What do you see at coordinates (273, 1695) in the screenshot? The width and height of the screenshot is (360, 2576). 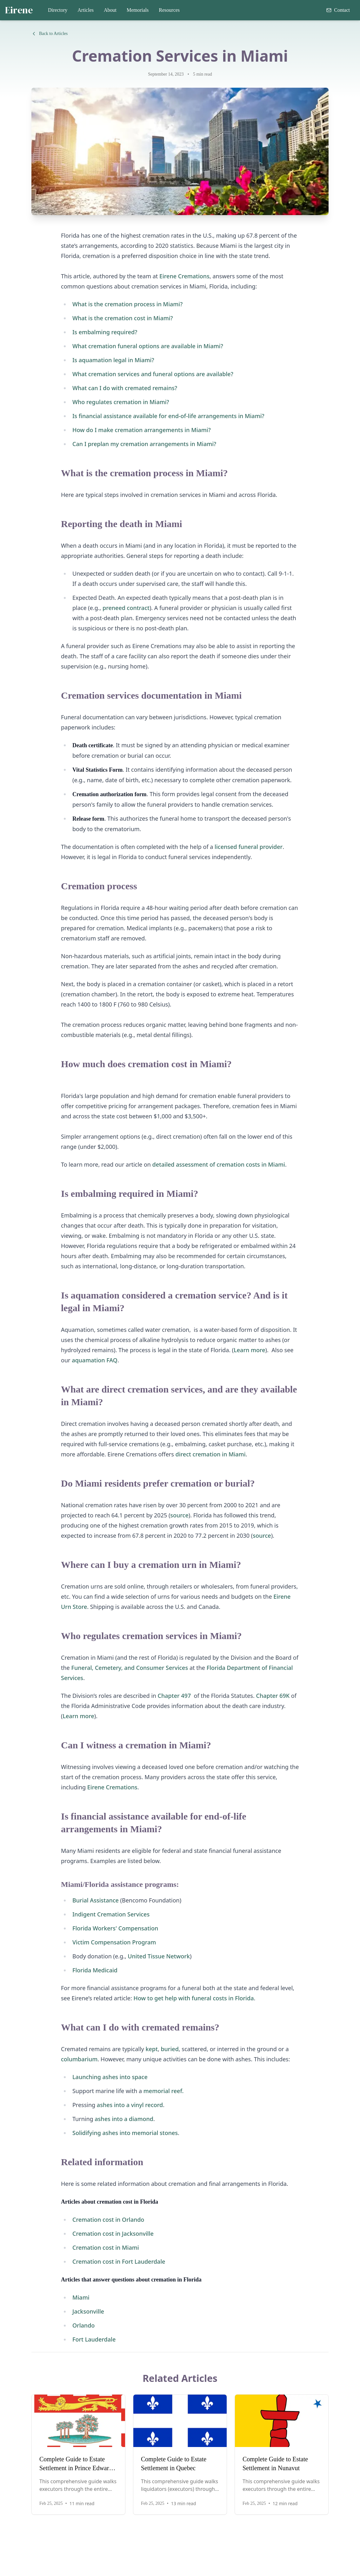 I see `Chapter 69K` at bounding box center [273, 1695].